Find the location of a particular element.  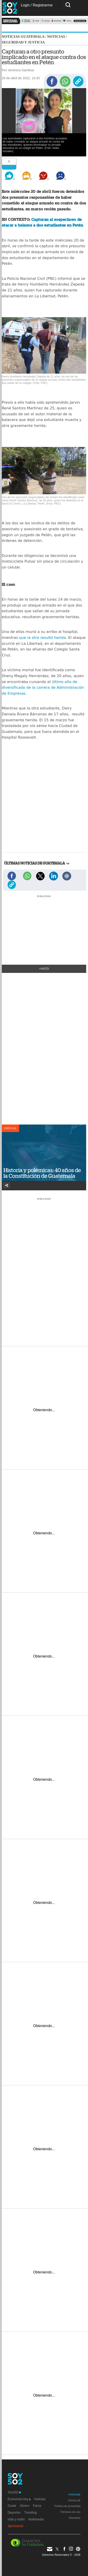

Fama is located at coordinates (37, 2505).